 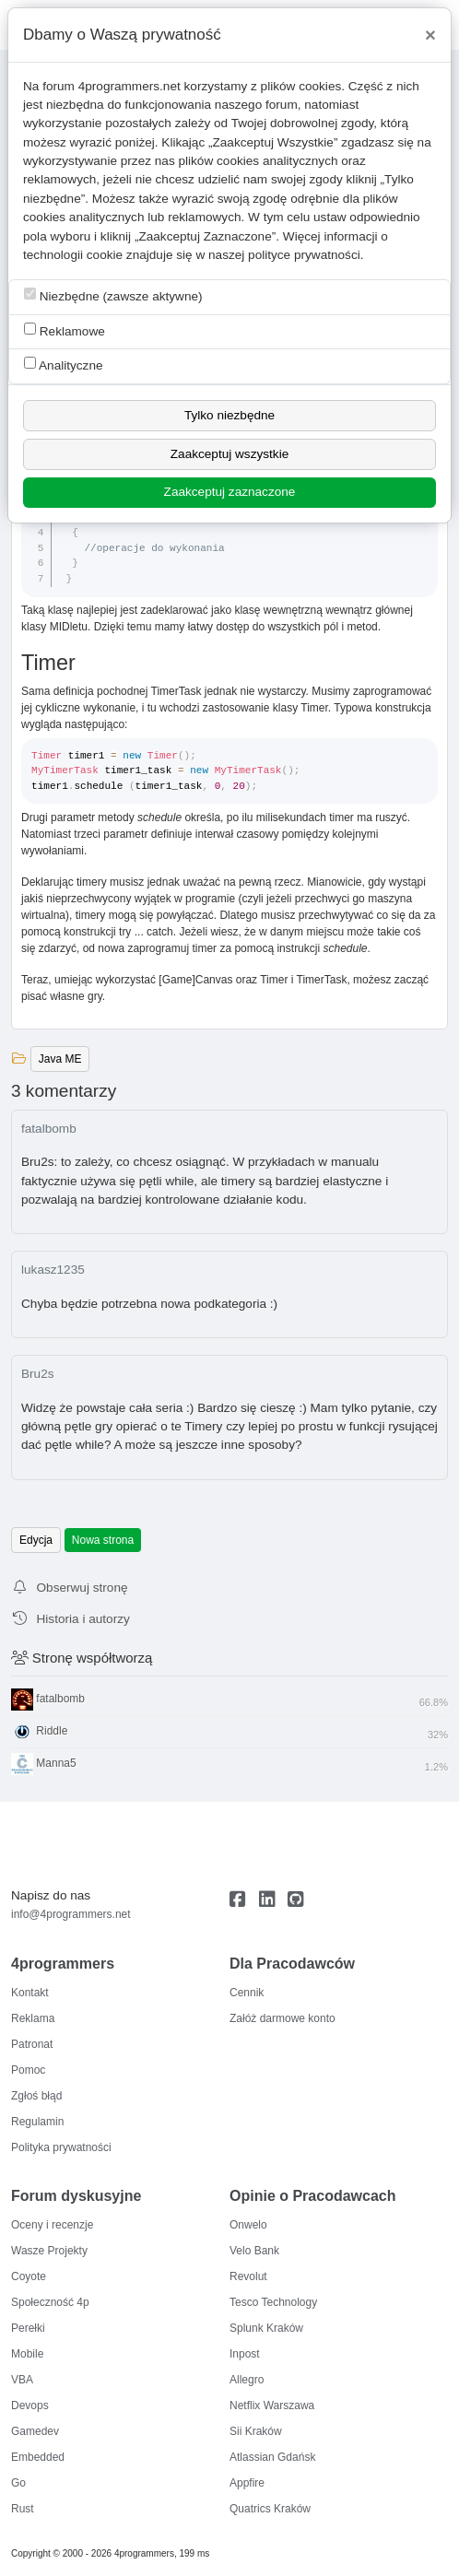 What do you see at coordinates (230, 492) in the screenshot?
I see `Zaakceptuj zaznaczone` at bounding box center [230, 492].